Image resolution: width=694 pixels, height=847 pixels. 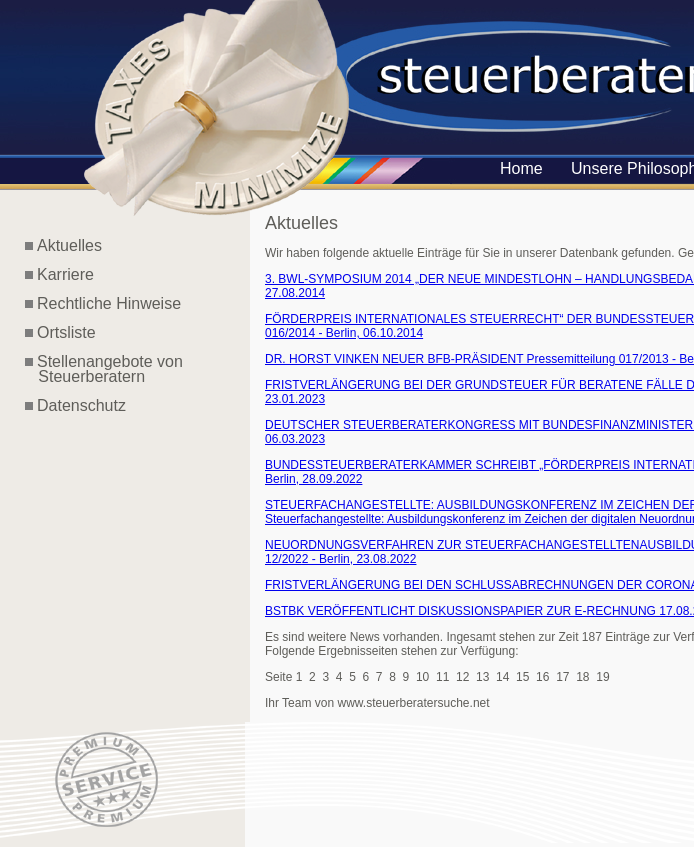 What do you see at coordinates (462, 677) in the screenshot?
I see `12` at bounding box center [462, 677].